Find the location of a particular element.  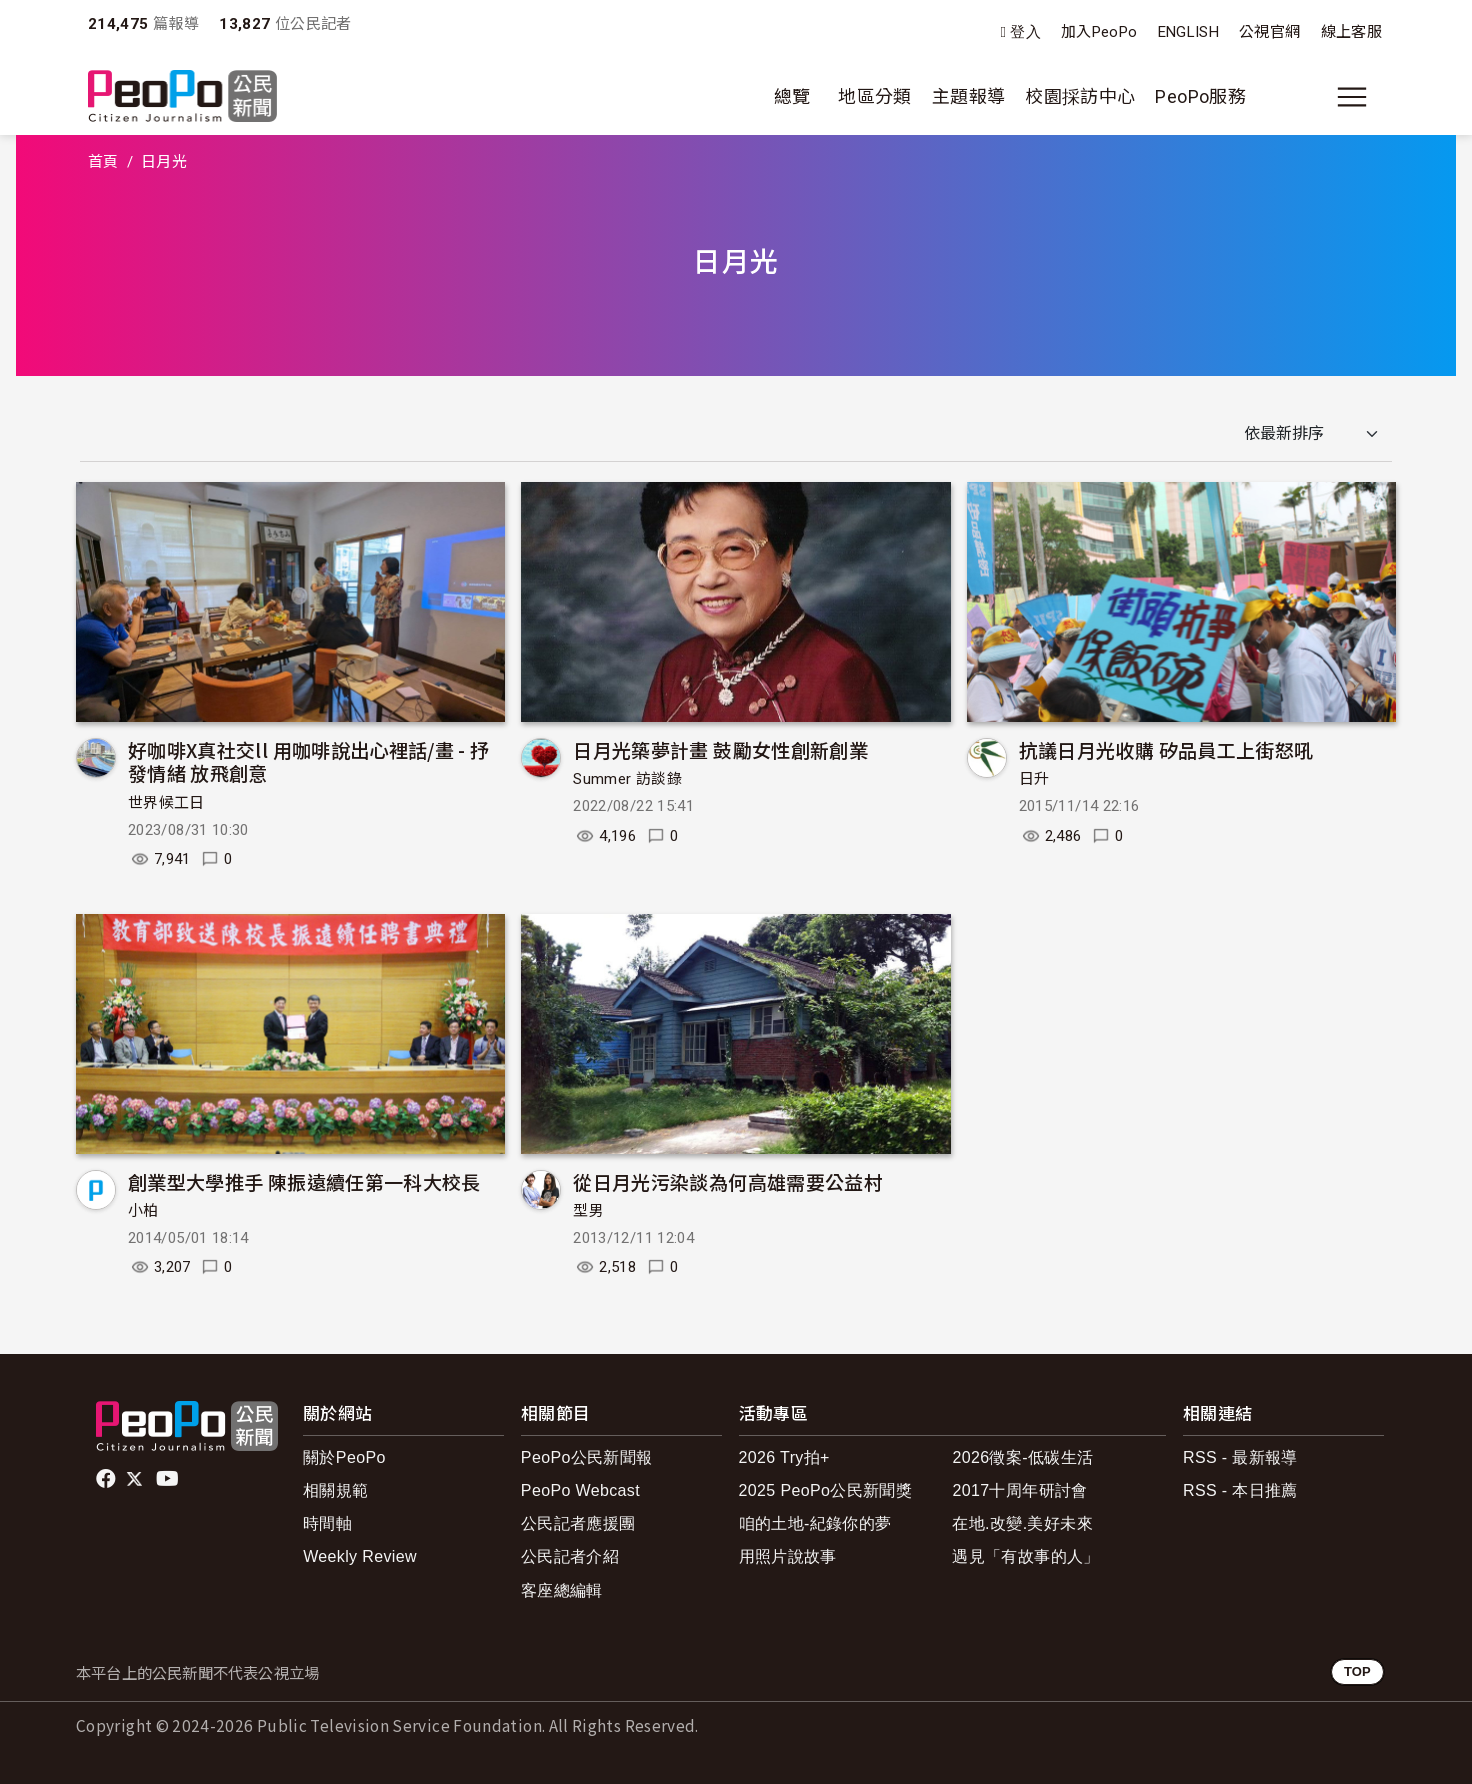

校園採訪中心 is located at coordinates (1080, 96).